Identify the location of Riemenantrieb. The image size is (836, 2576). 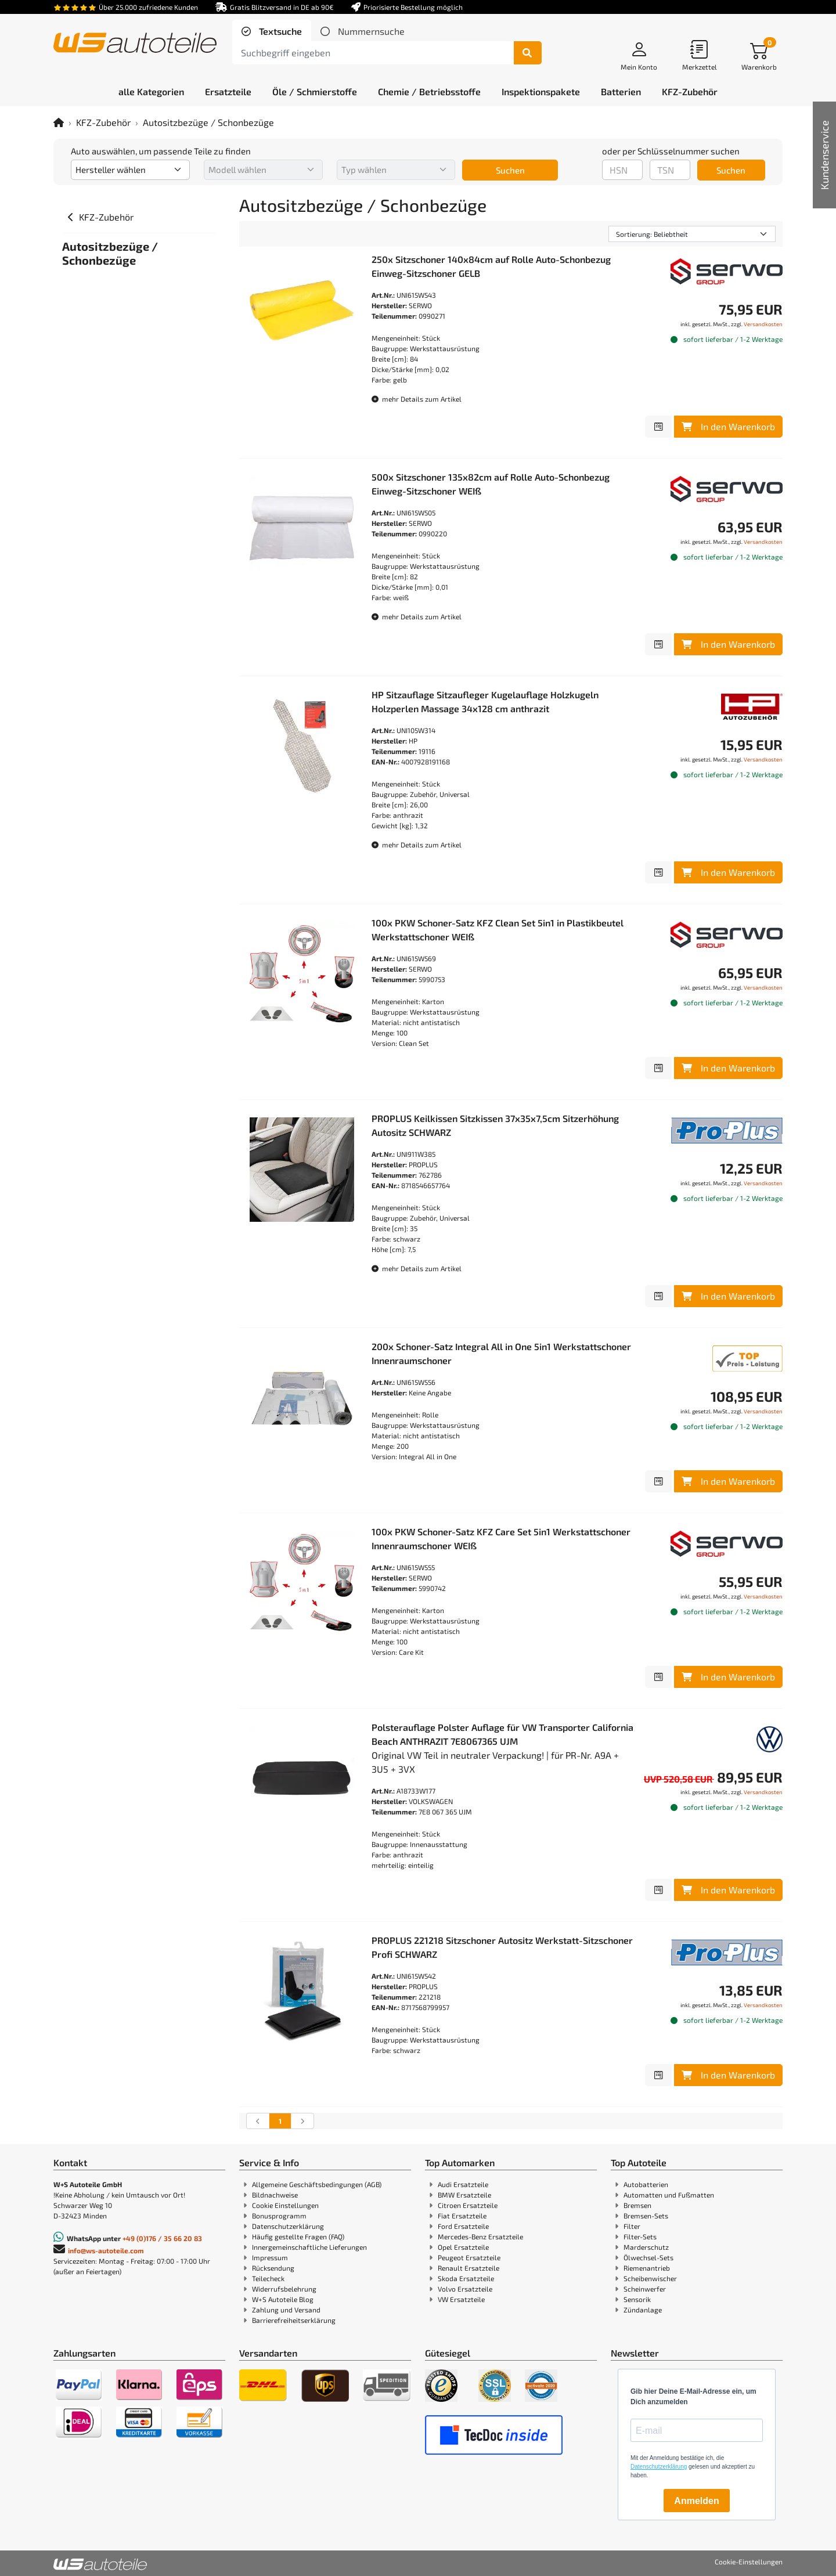
(647, 2268).